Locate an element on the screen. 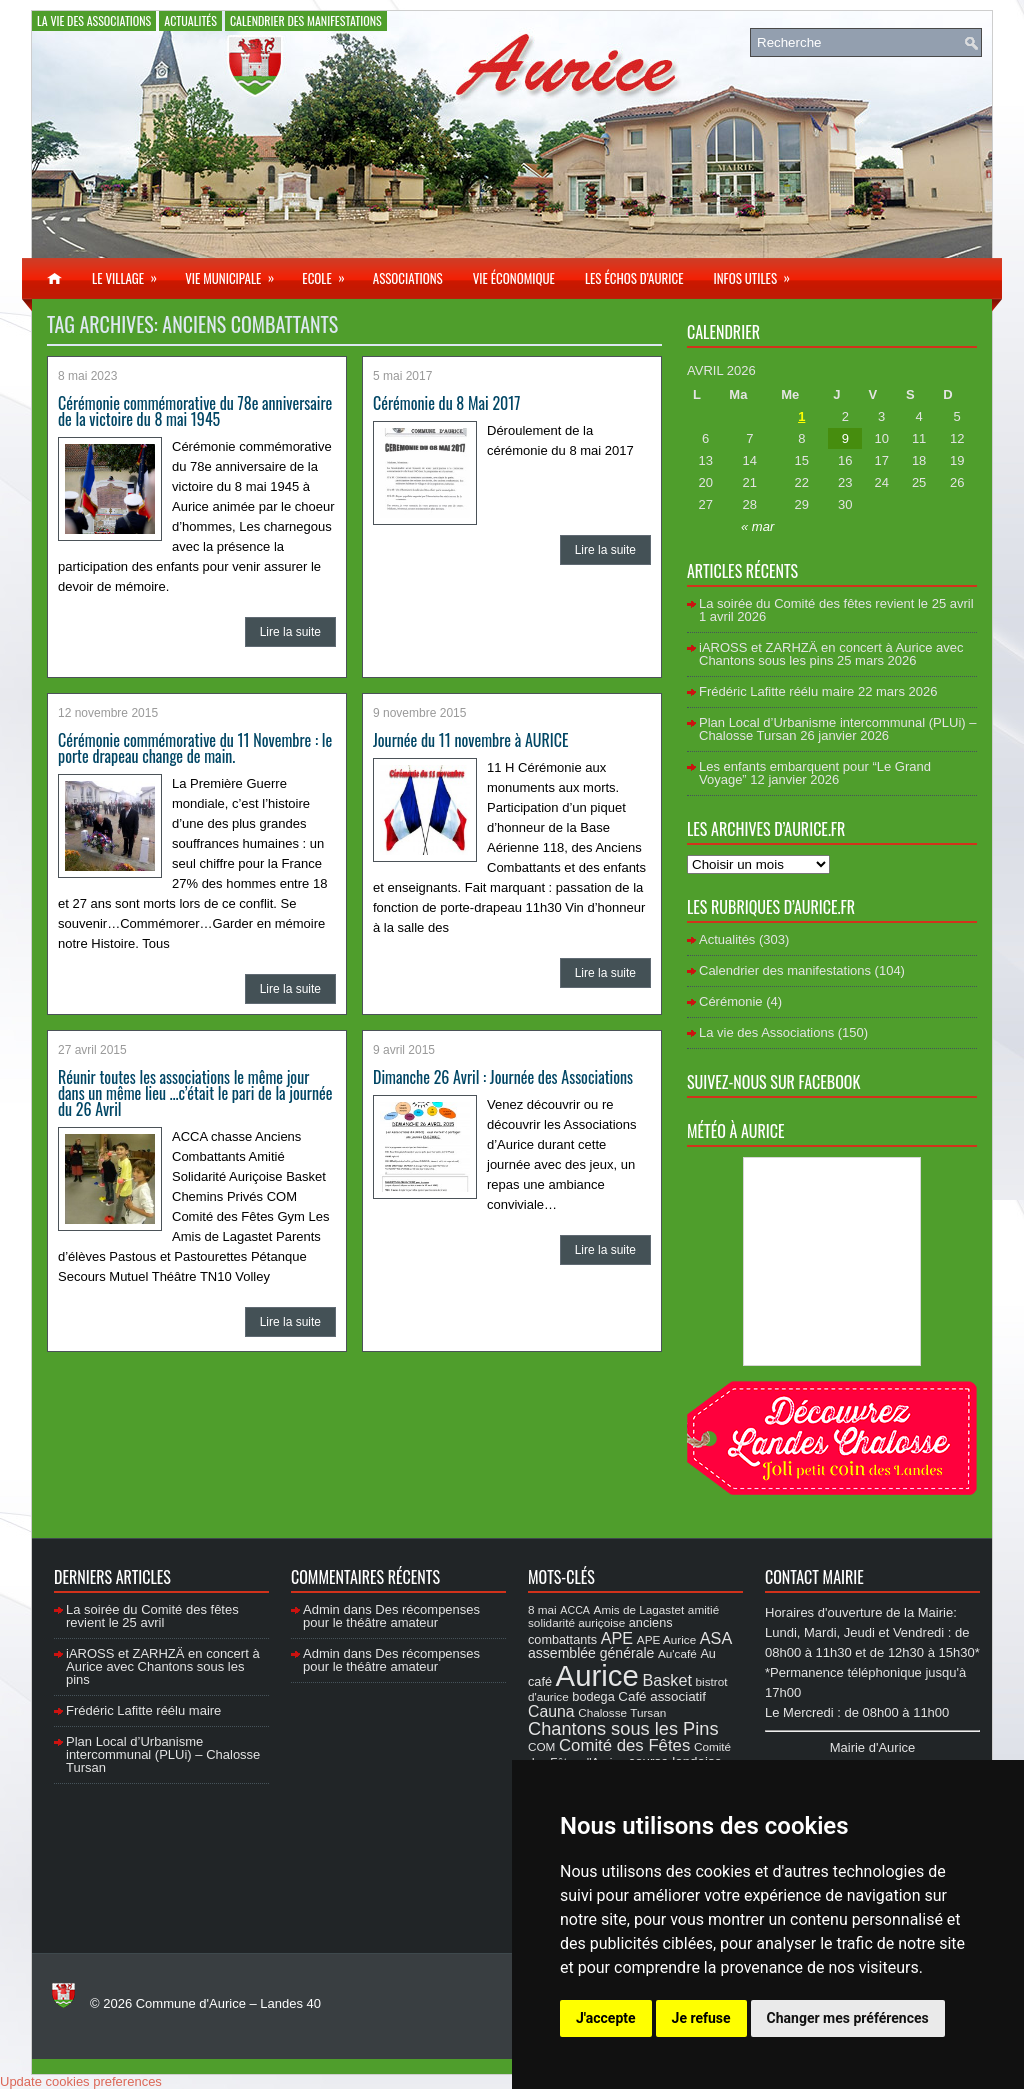 This screenshot has height=2089, width=1024. Changer mes préférences [button] is located at coordinates (848, 2018).